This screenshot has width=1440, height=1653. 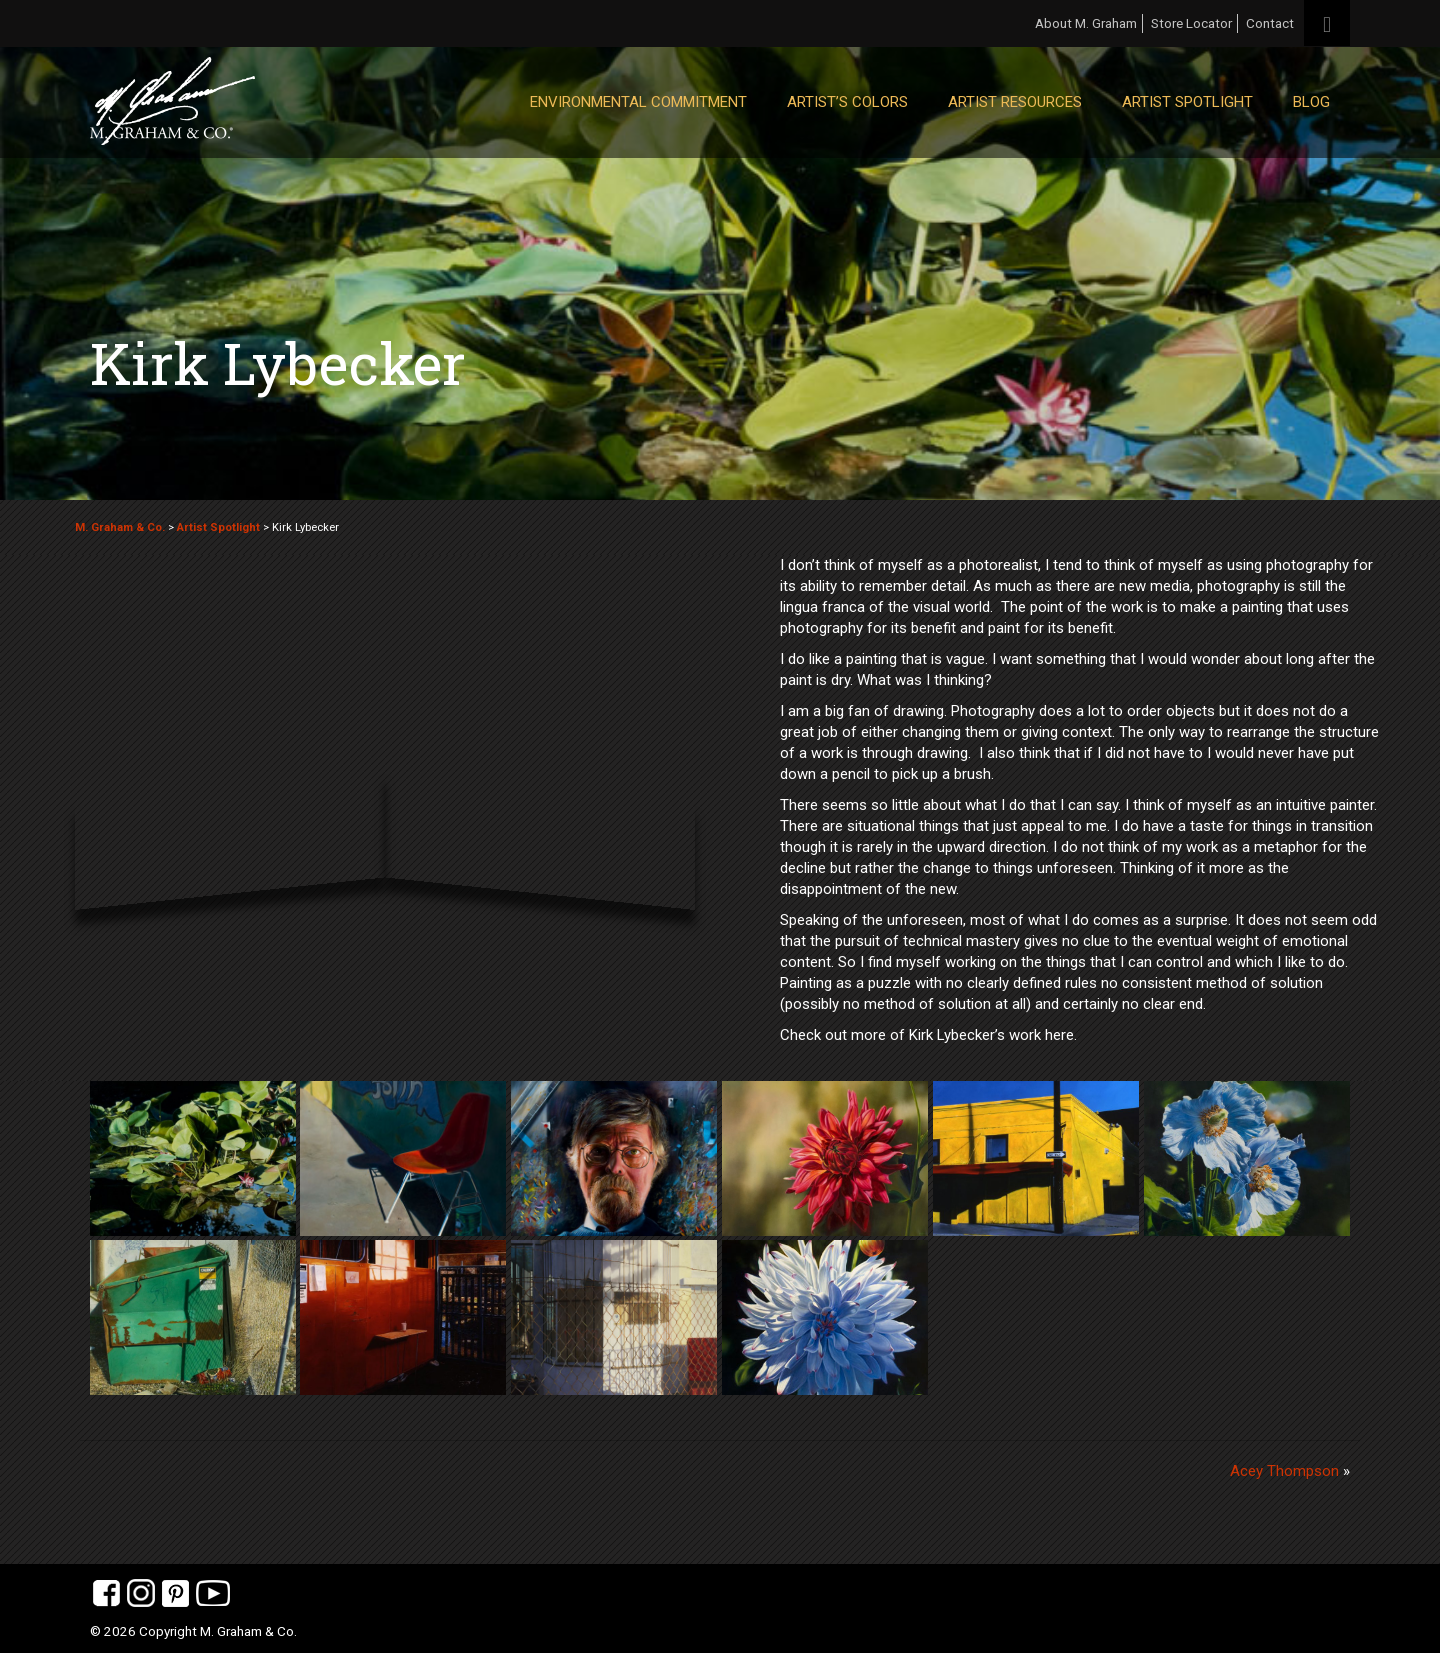 I want to click on here., so click(x=1061, y=1035).